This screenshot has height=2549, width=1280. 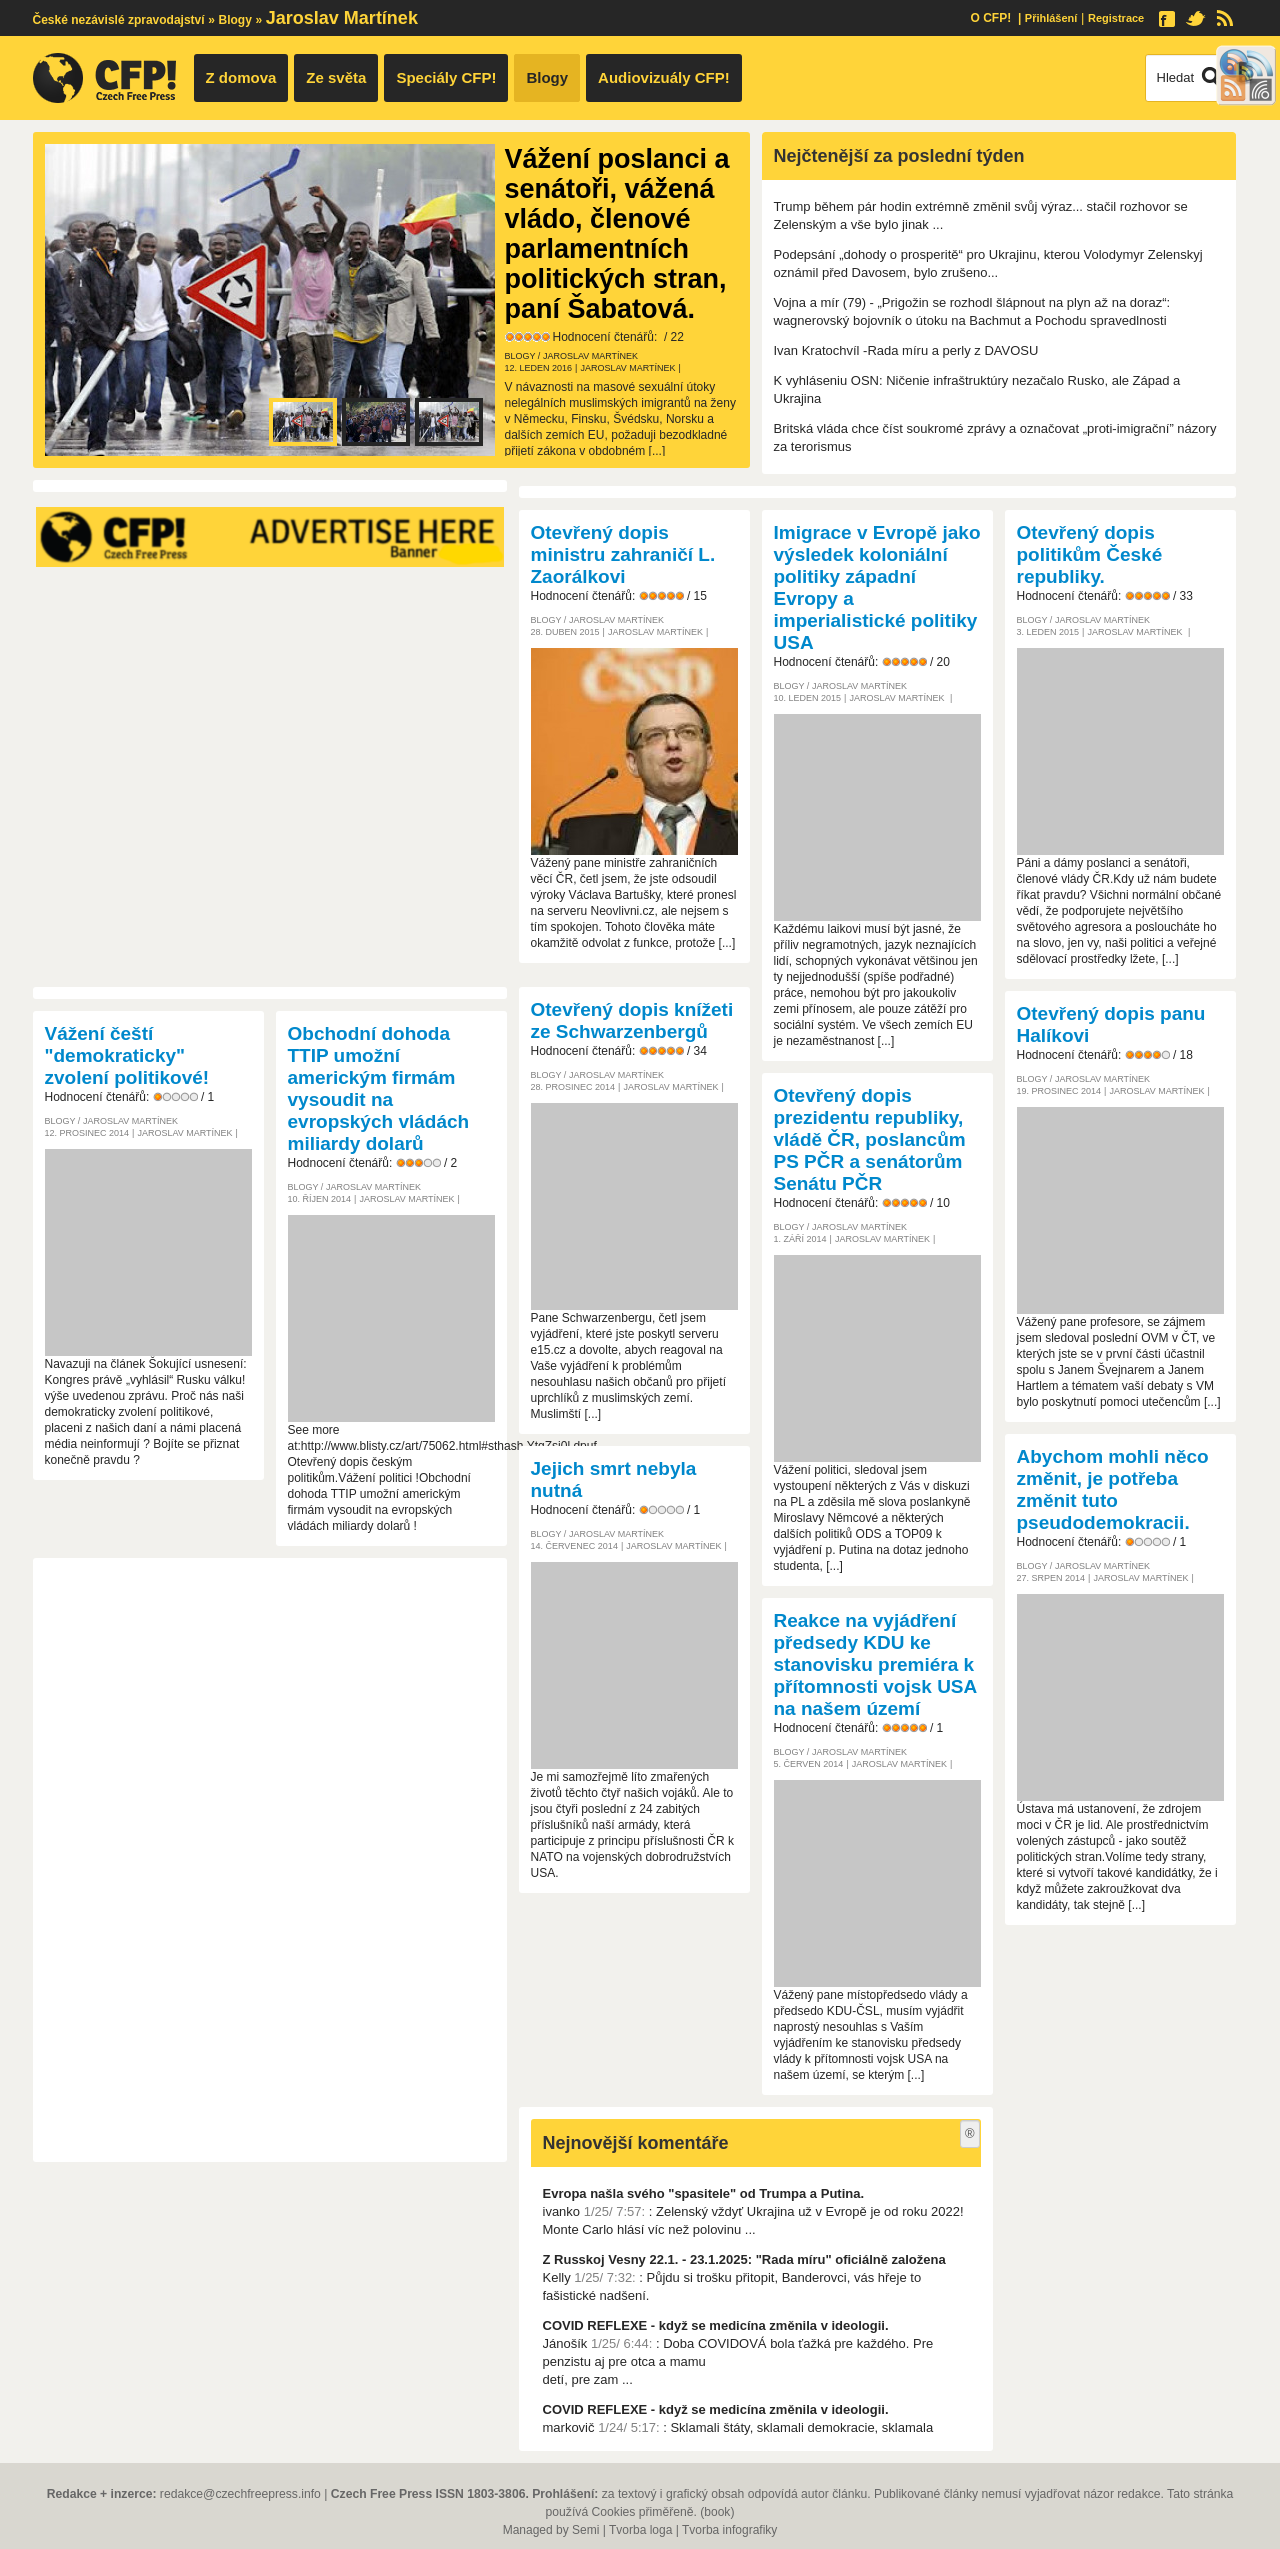 I want to click on Otevřený dopis ministru zahraničí L. Zaorálkovi, so click(x=623, y=554).